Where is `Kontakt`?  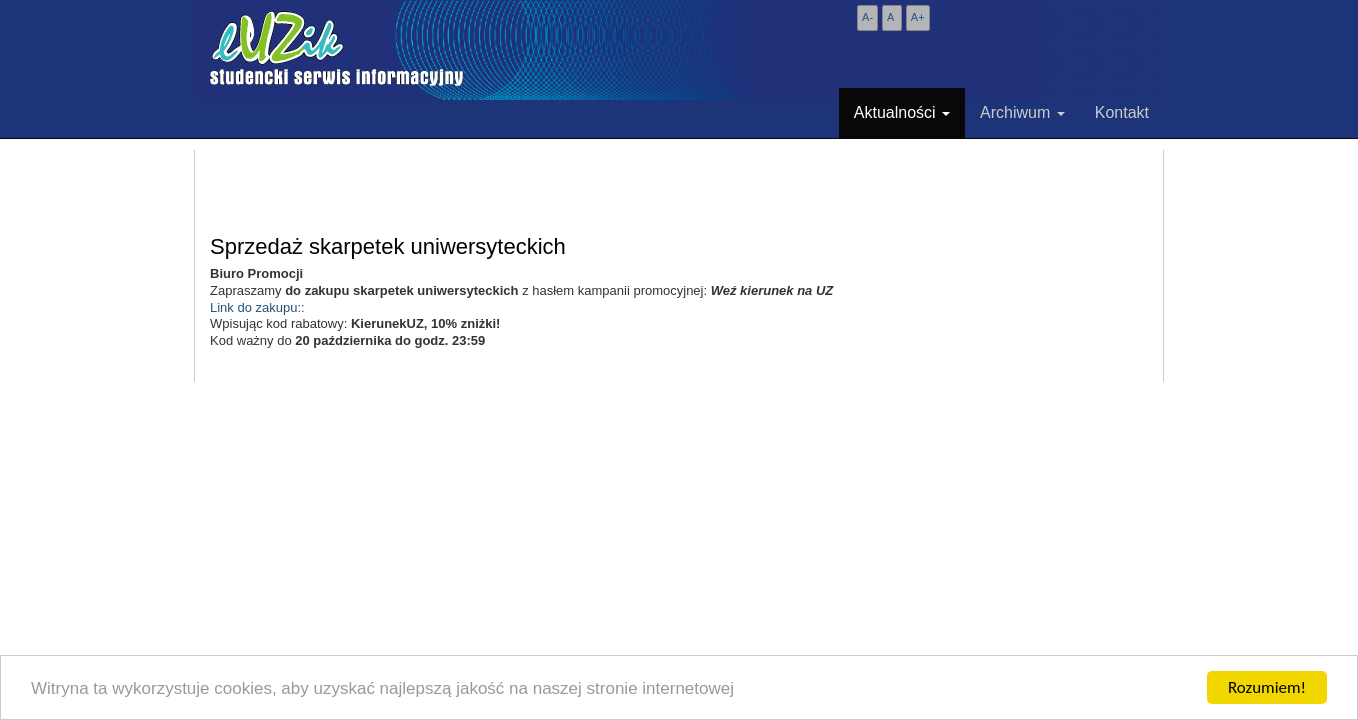 Kontakt is located at coordinates (1122, 112).